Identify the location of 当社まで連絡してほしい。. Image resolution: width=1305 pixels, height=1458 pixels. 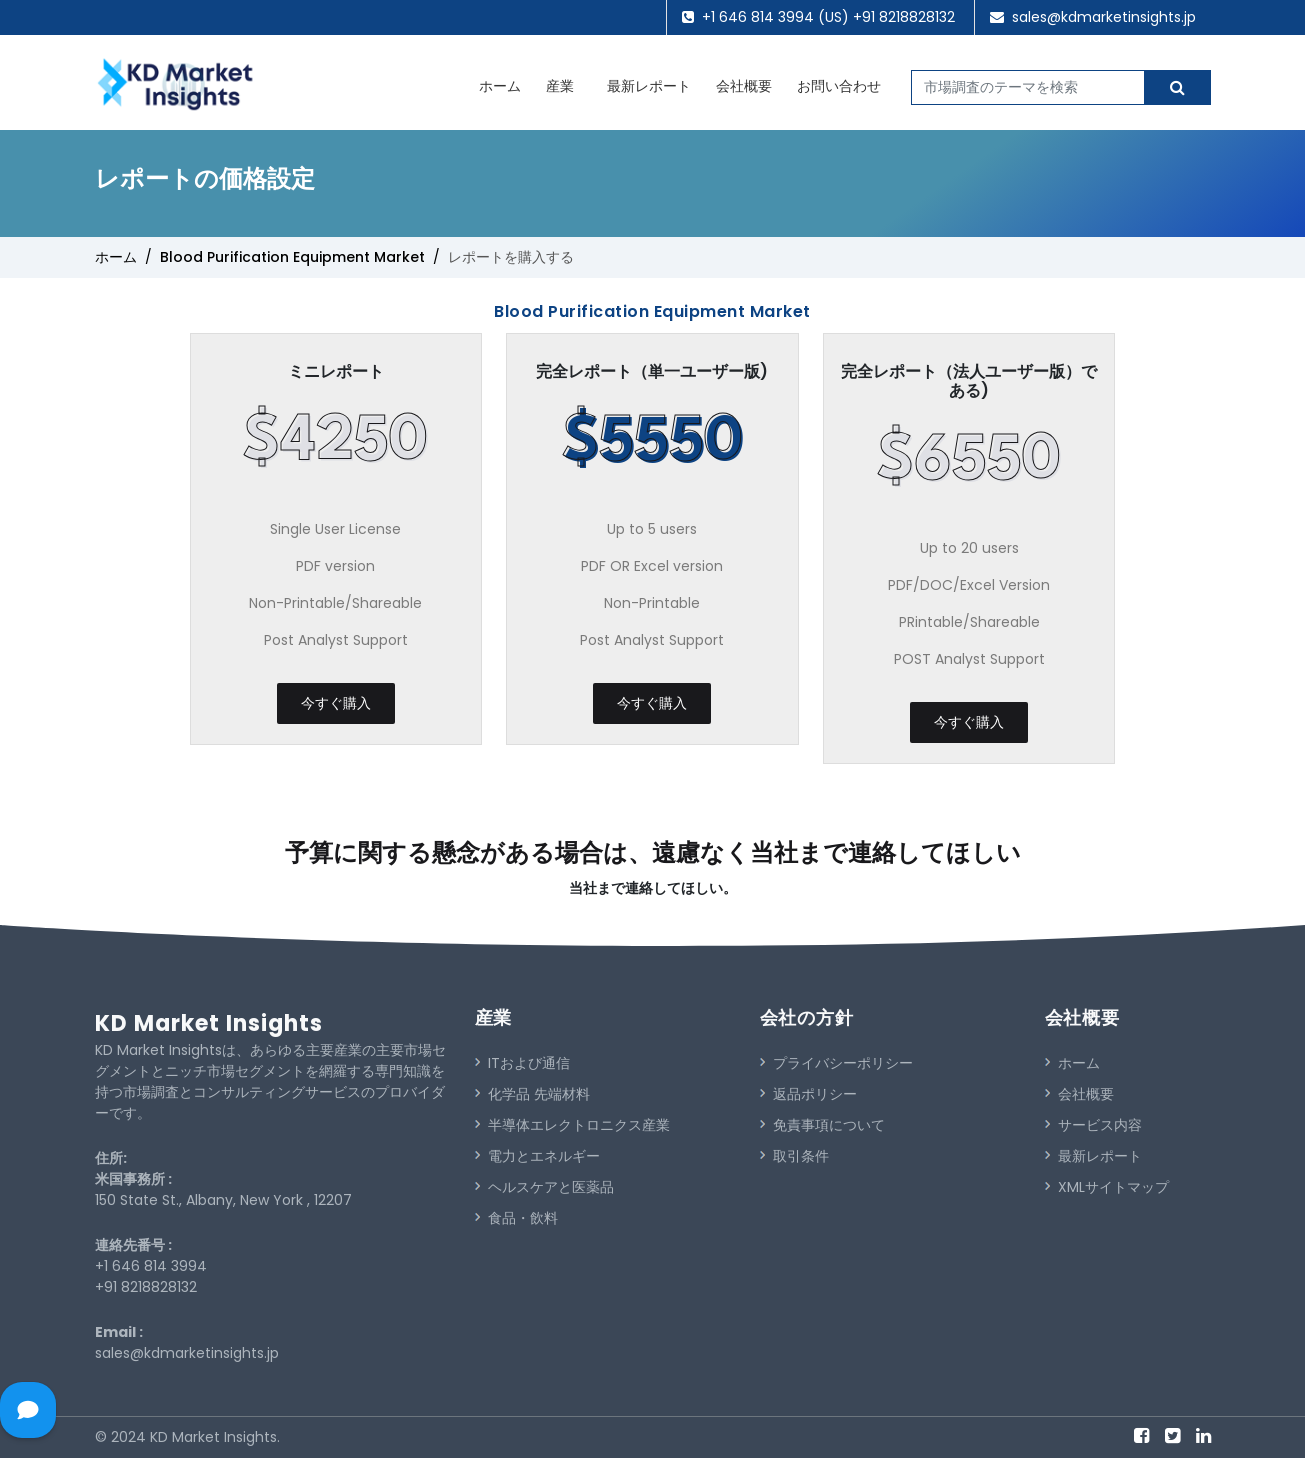
(653, 888).